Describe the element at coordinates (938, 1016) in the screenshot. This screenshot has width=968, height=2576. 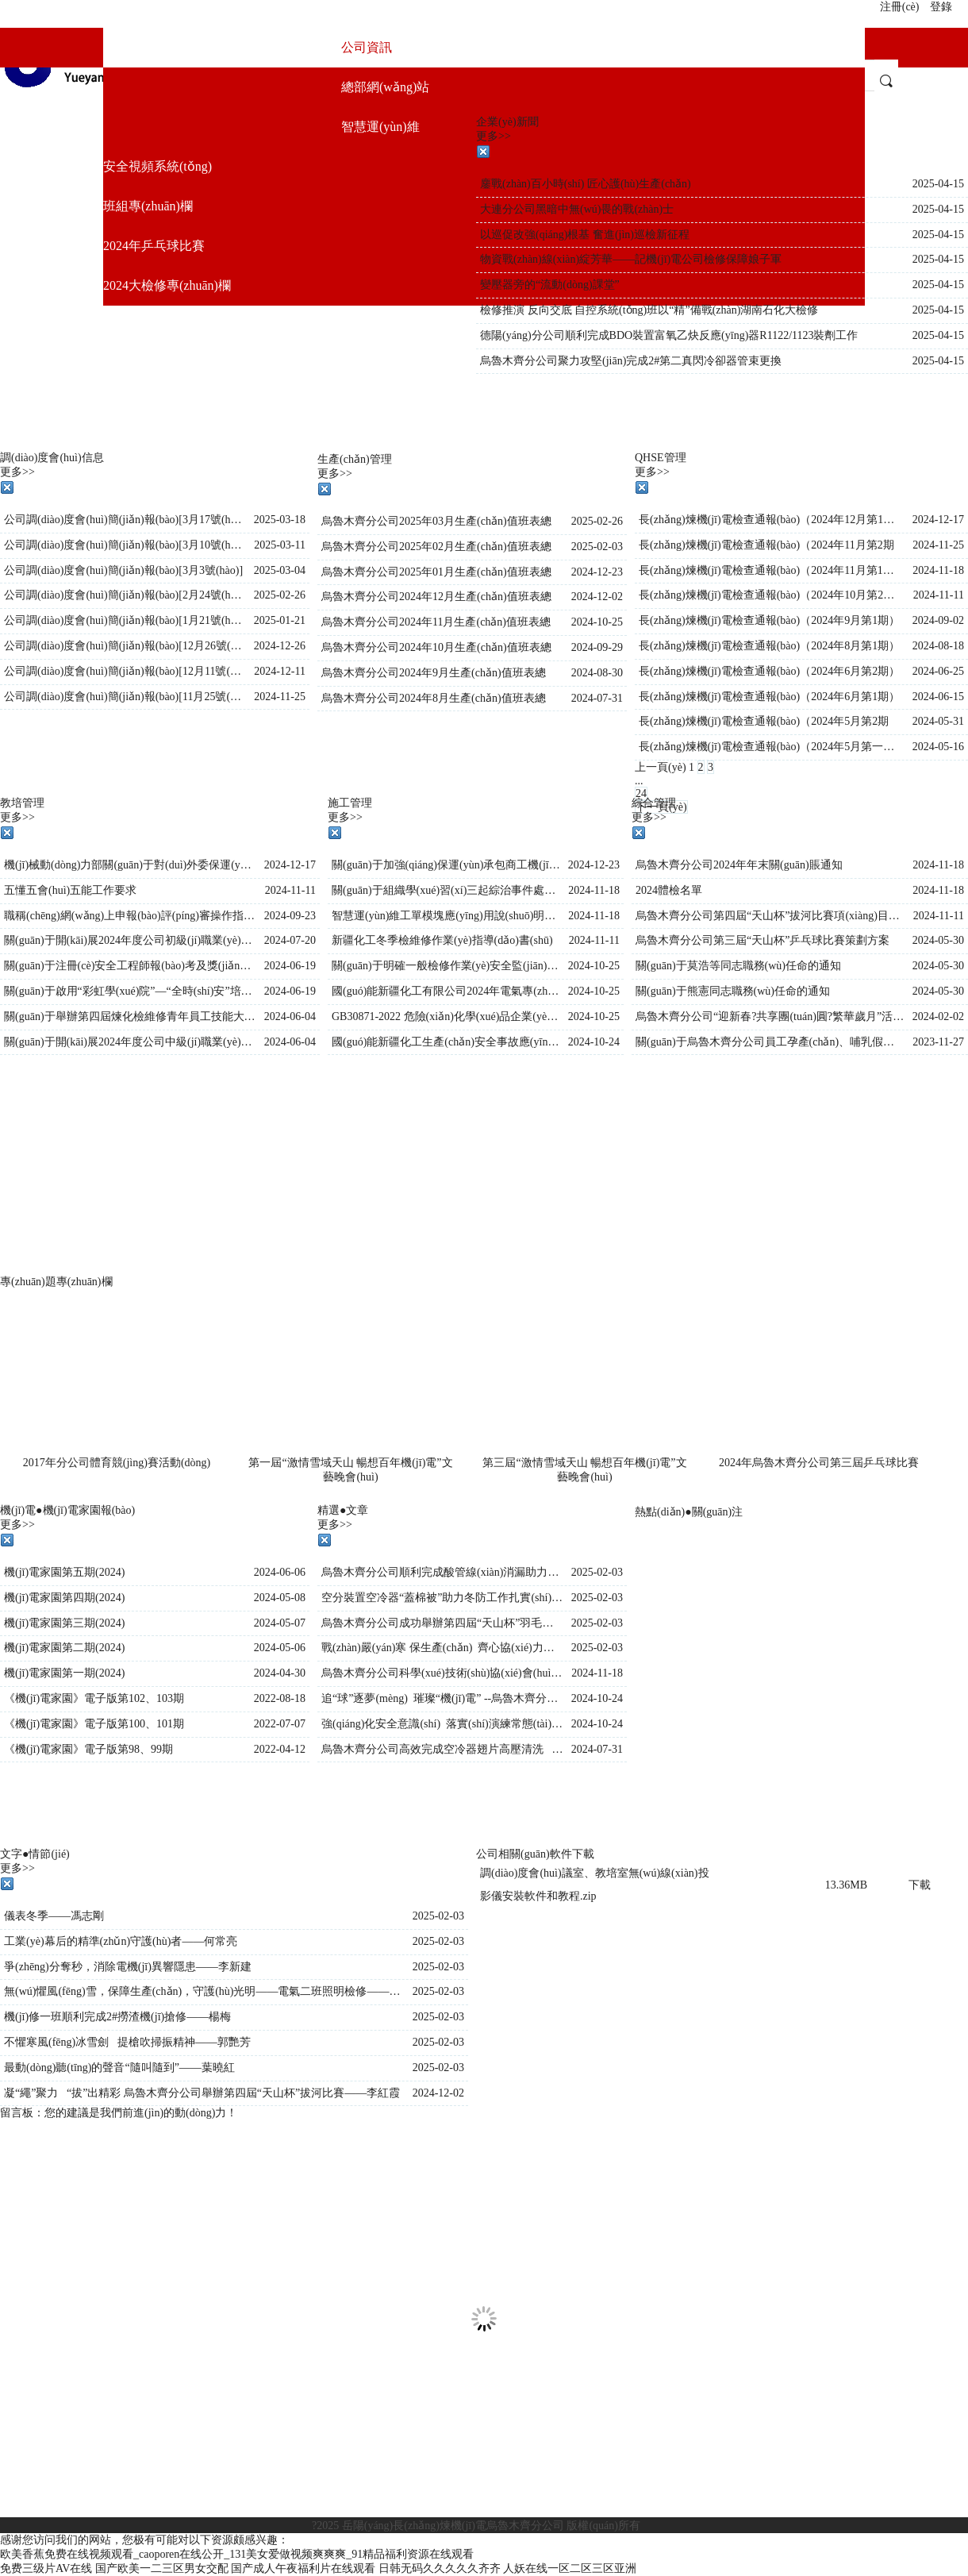
I see `2024-02-02` at that location.